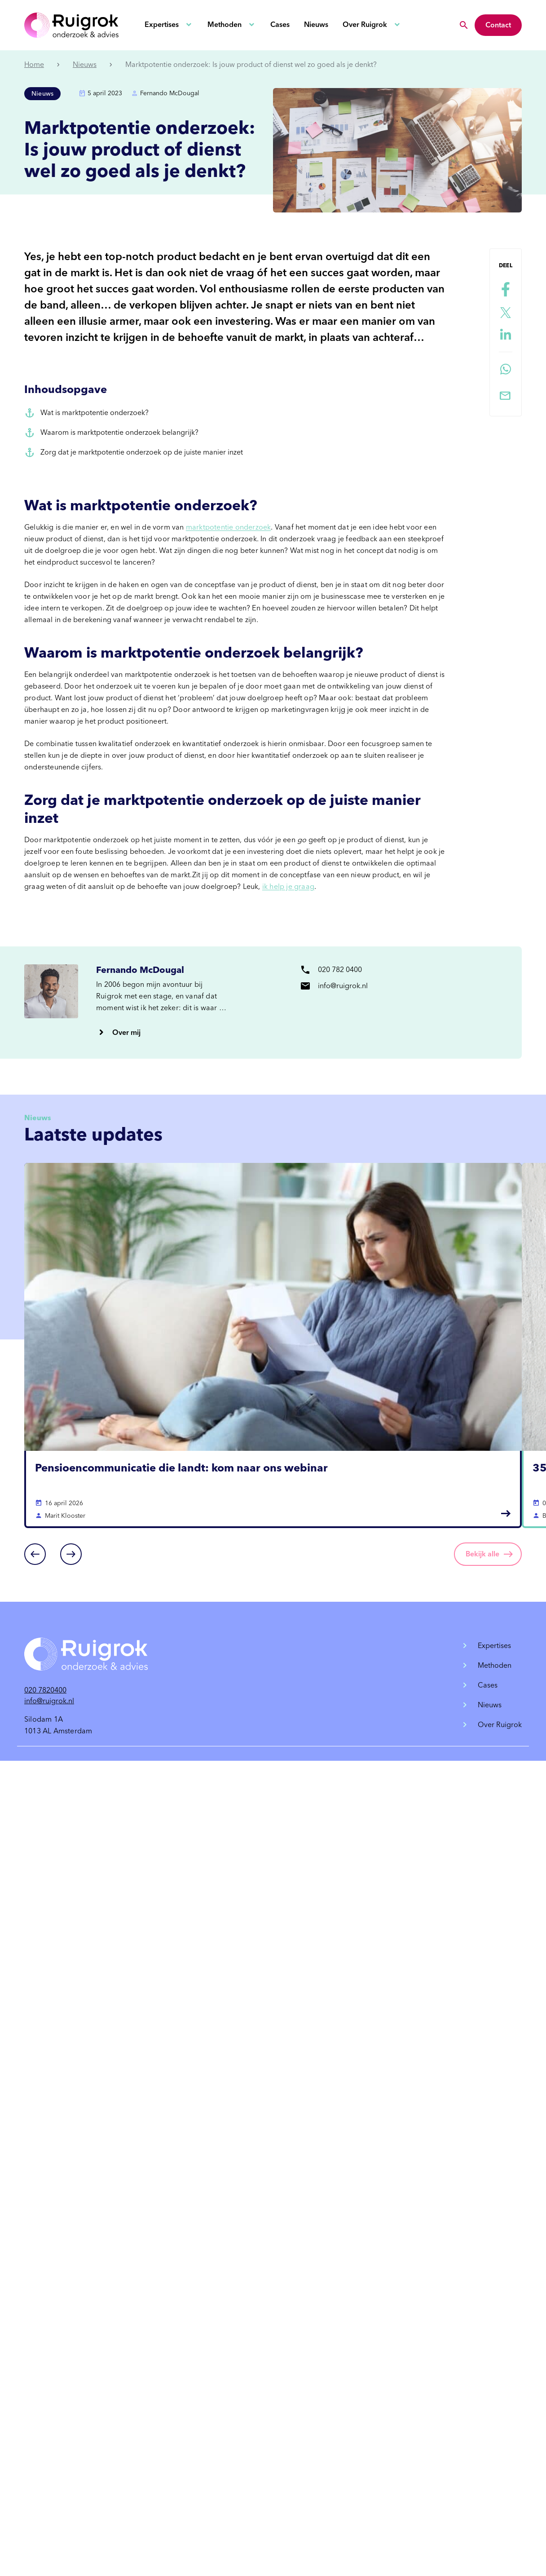 Image resolution: width=546 pixels, height=2576 pixels. What do you see at coordinates (228, 527) in the screenshot?
I see `marktpotentie onderzoek` at bounding box center [228, 527].